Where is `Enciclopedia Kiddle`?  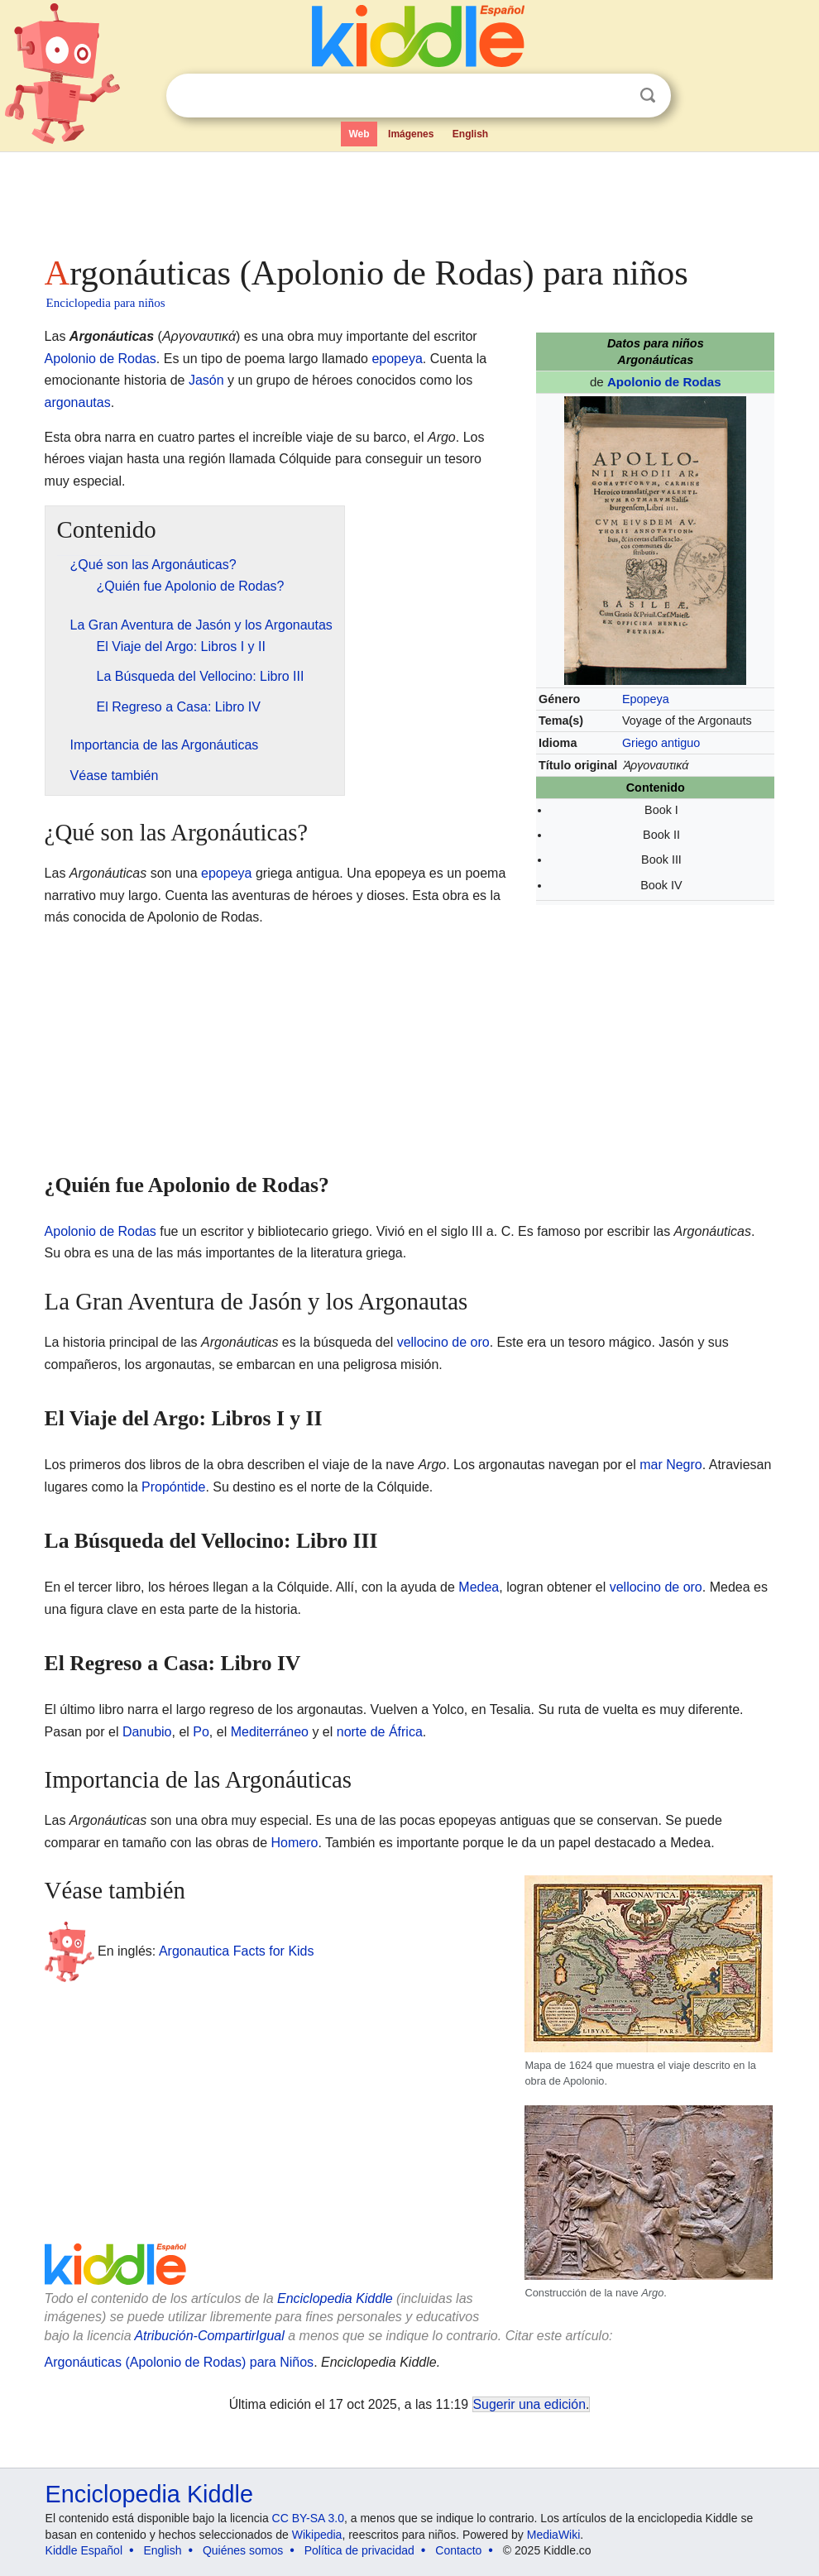
Enciclopedia Kiddle is located at coordinates (335, 2298).